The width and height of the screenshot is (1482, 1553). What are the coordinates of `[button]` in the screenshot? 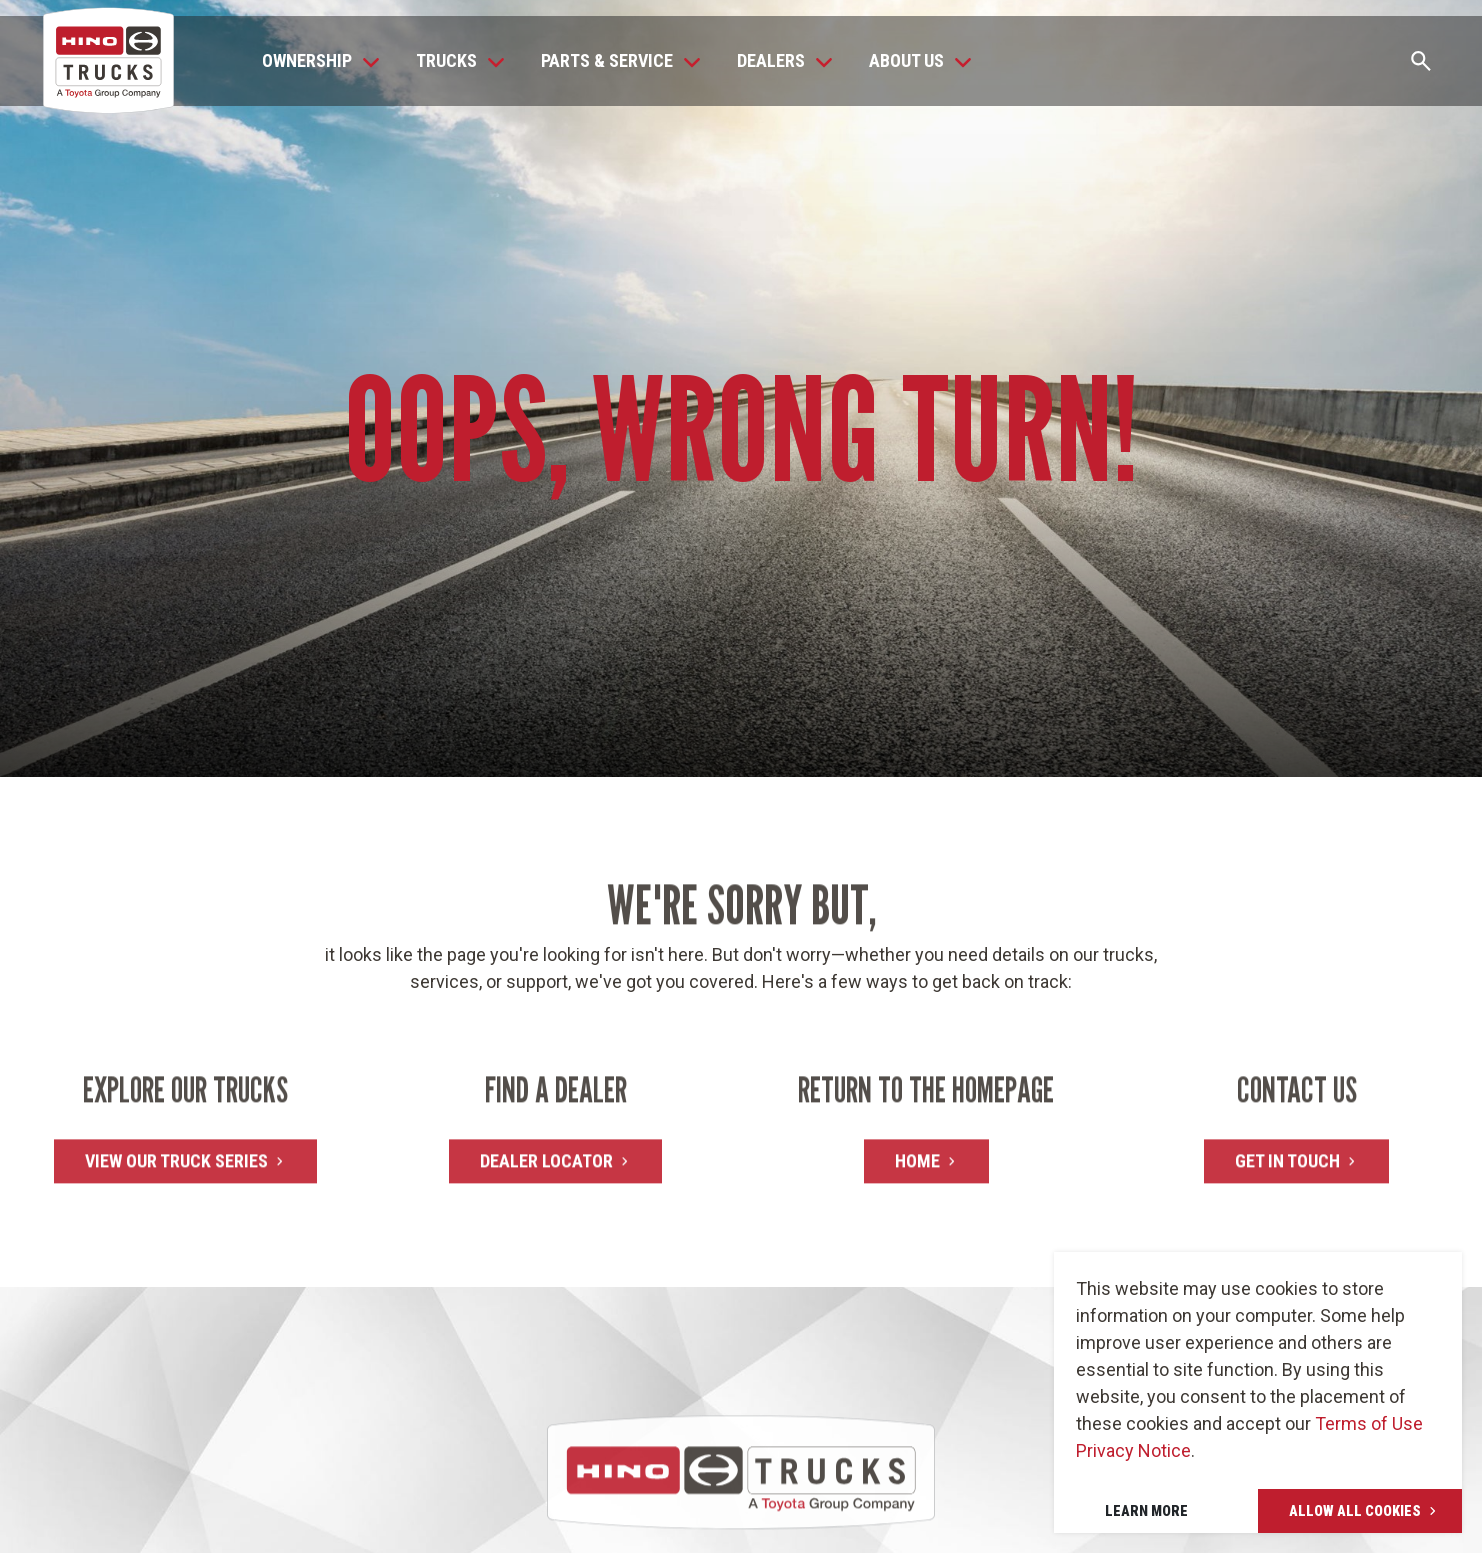 It's located at (315, 61).